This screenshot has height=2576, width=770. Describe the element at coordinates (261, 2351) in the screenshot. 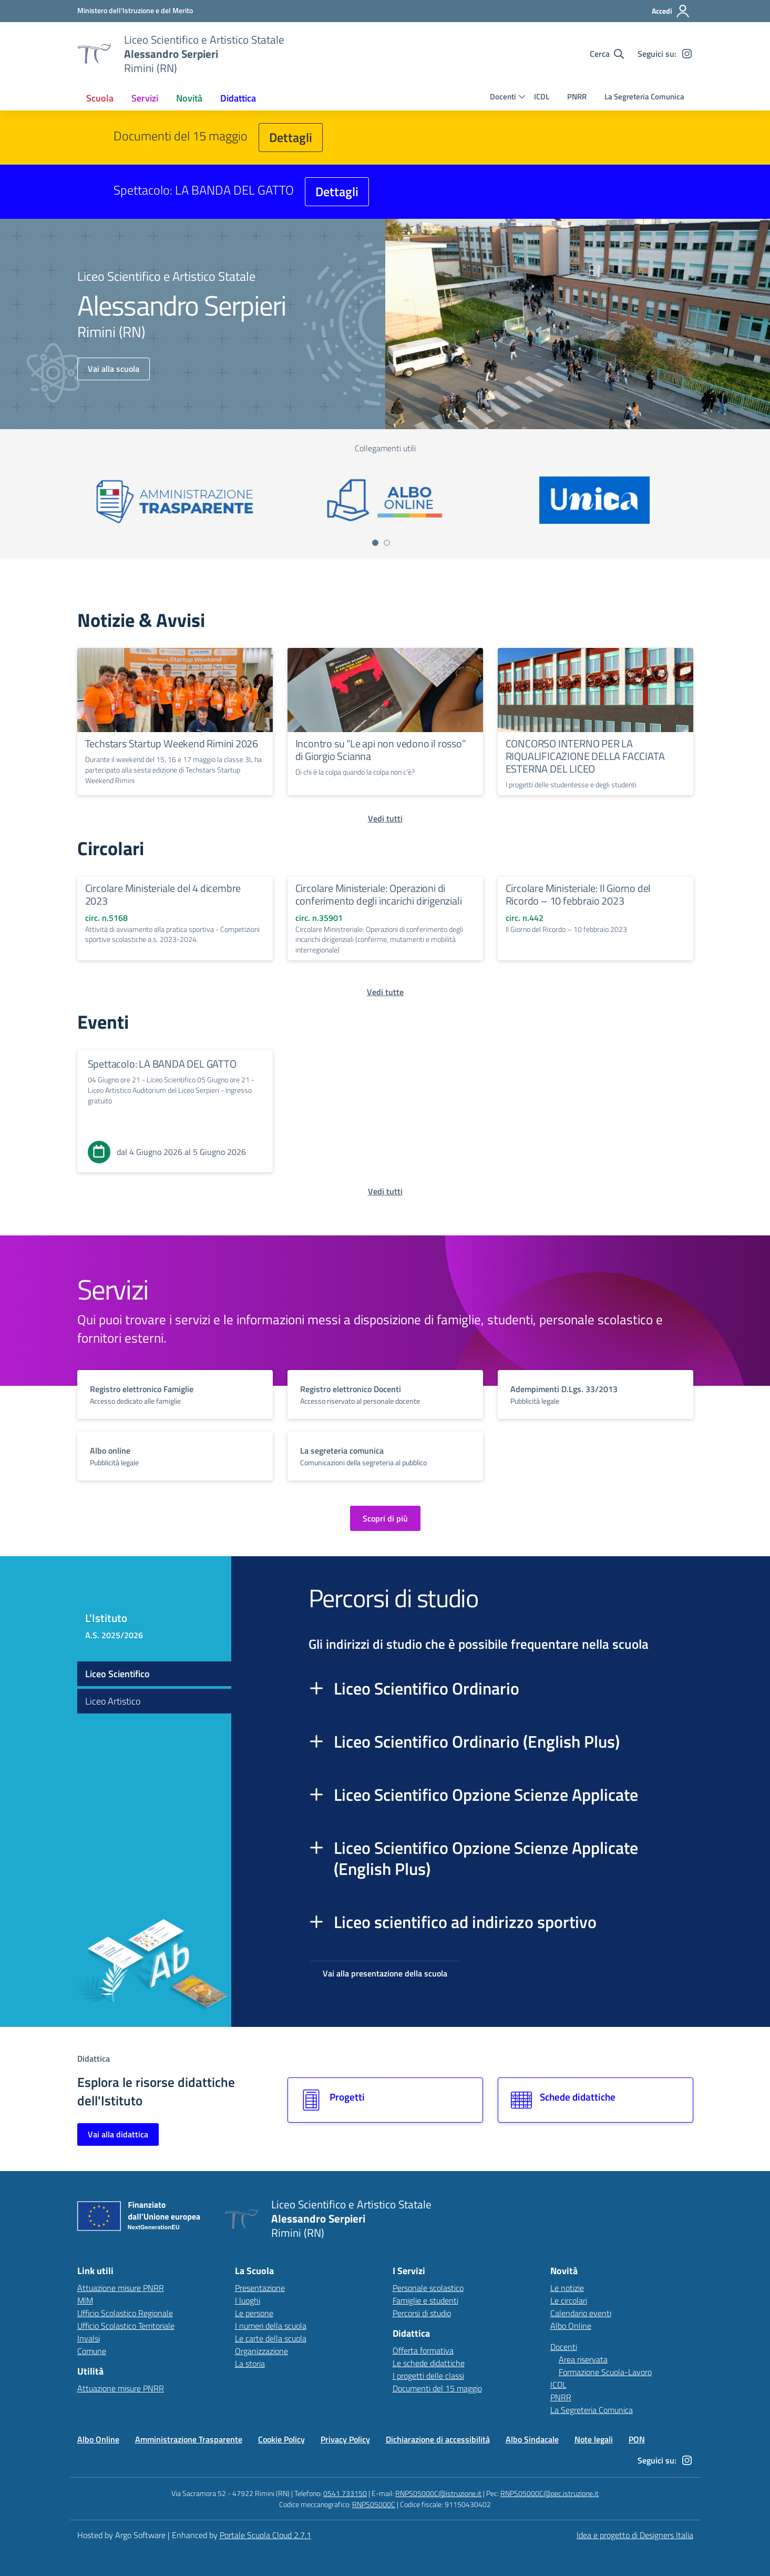

I see `Organizzazione` at that location.